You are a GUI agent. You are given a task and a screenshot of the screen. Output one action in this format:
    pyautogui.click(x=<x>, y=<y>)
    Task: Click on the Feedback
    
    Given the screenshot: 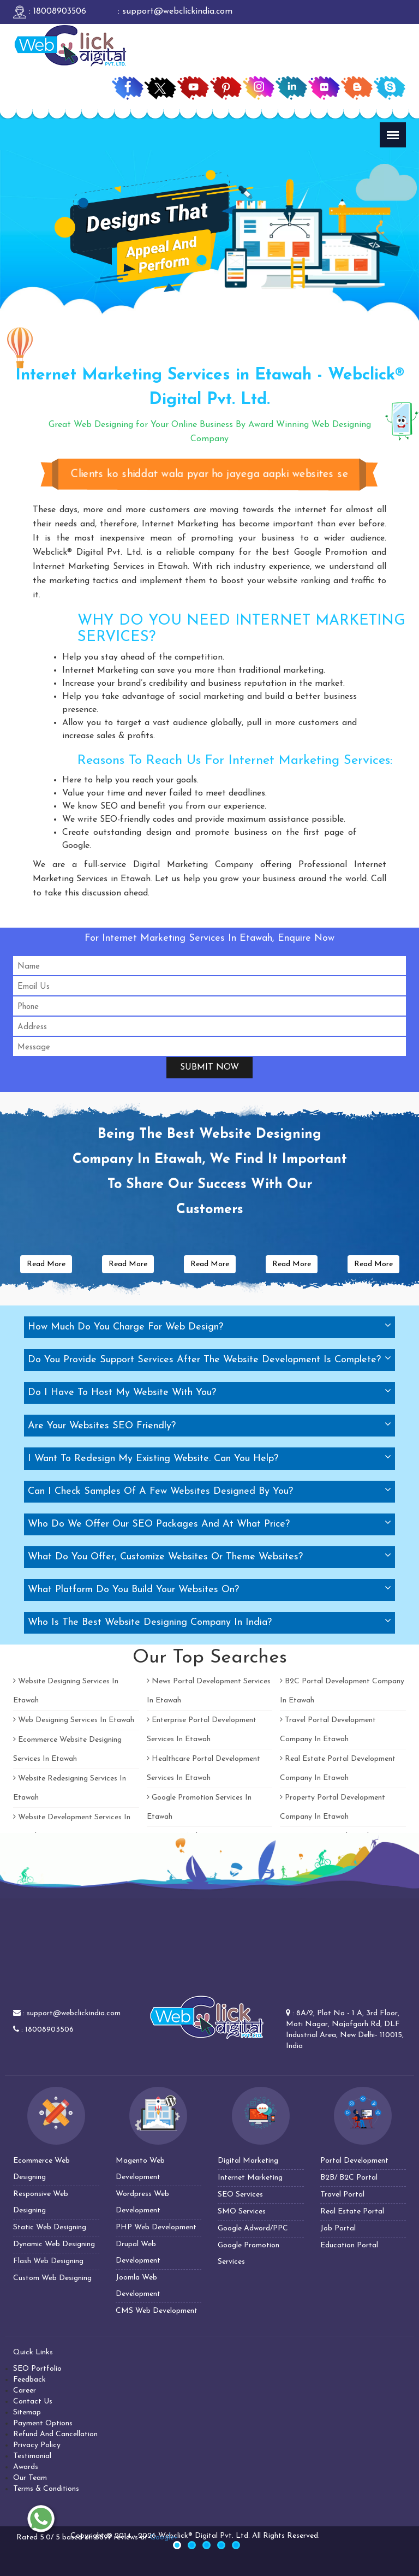 What is the action you would take?
    pyautogui.click(x=29, y=2380)
    